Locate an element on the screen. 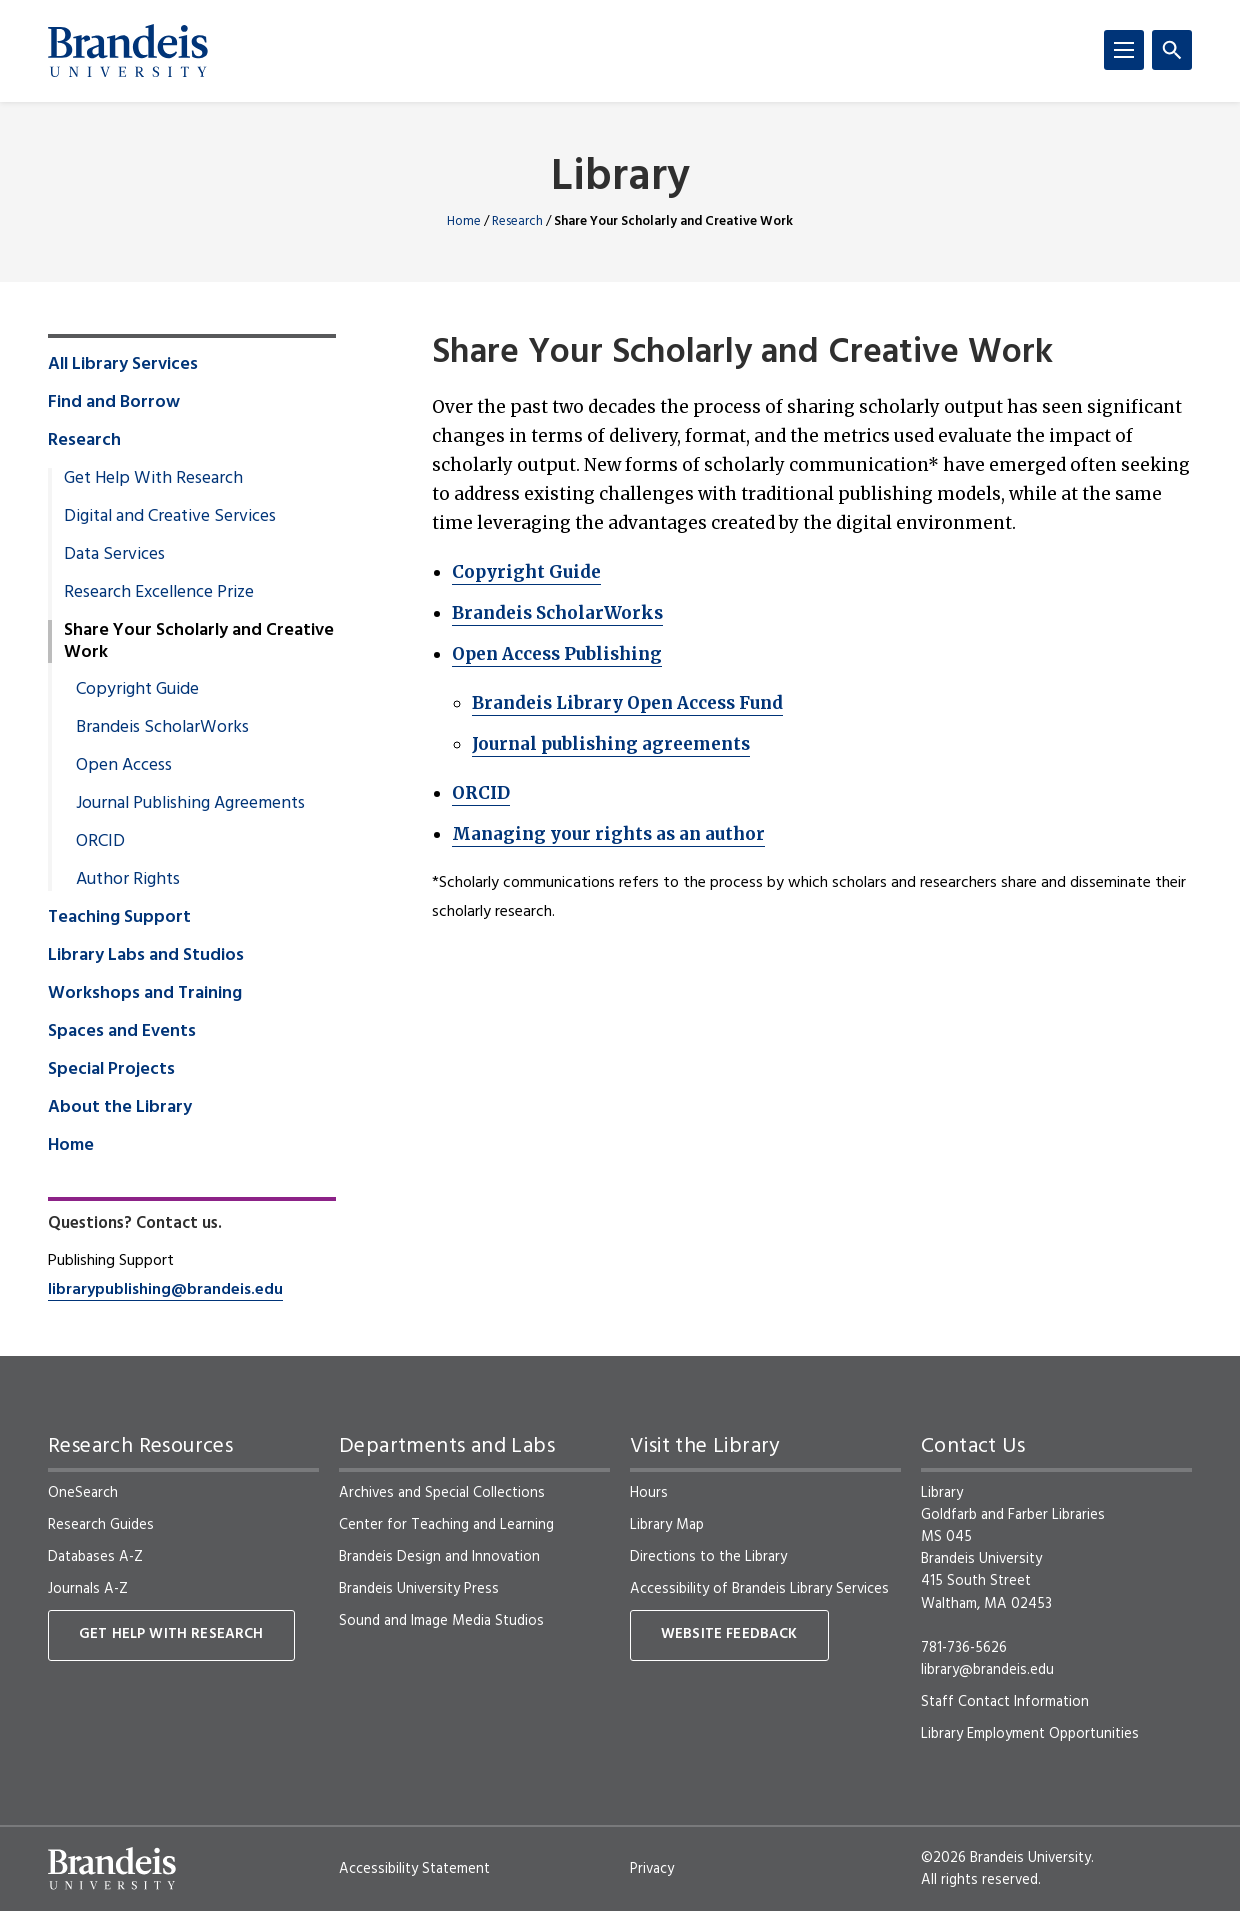 The height and width of the screenshot is (1911, 1240). Managing your rights as an author is located at coordinates (608, 834).